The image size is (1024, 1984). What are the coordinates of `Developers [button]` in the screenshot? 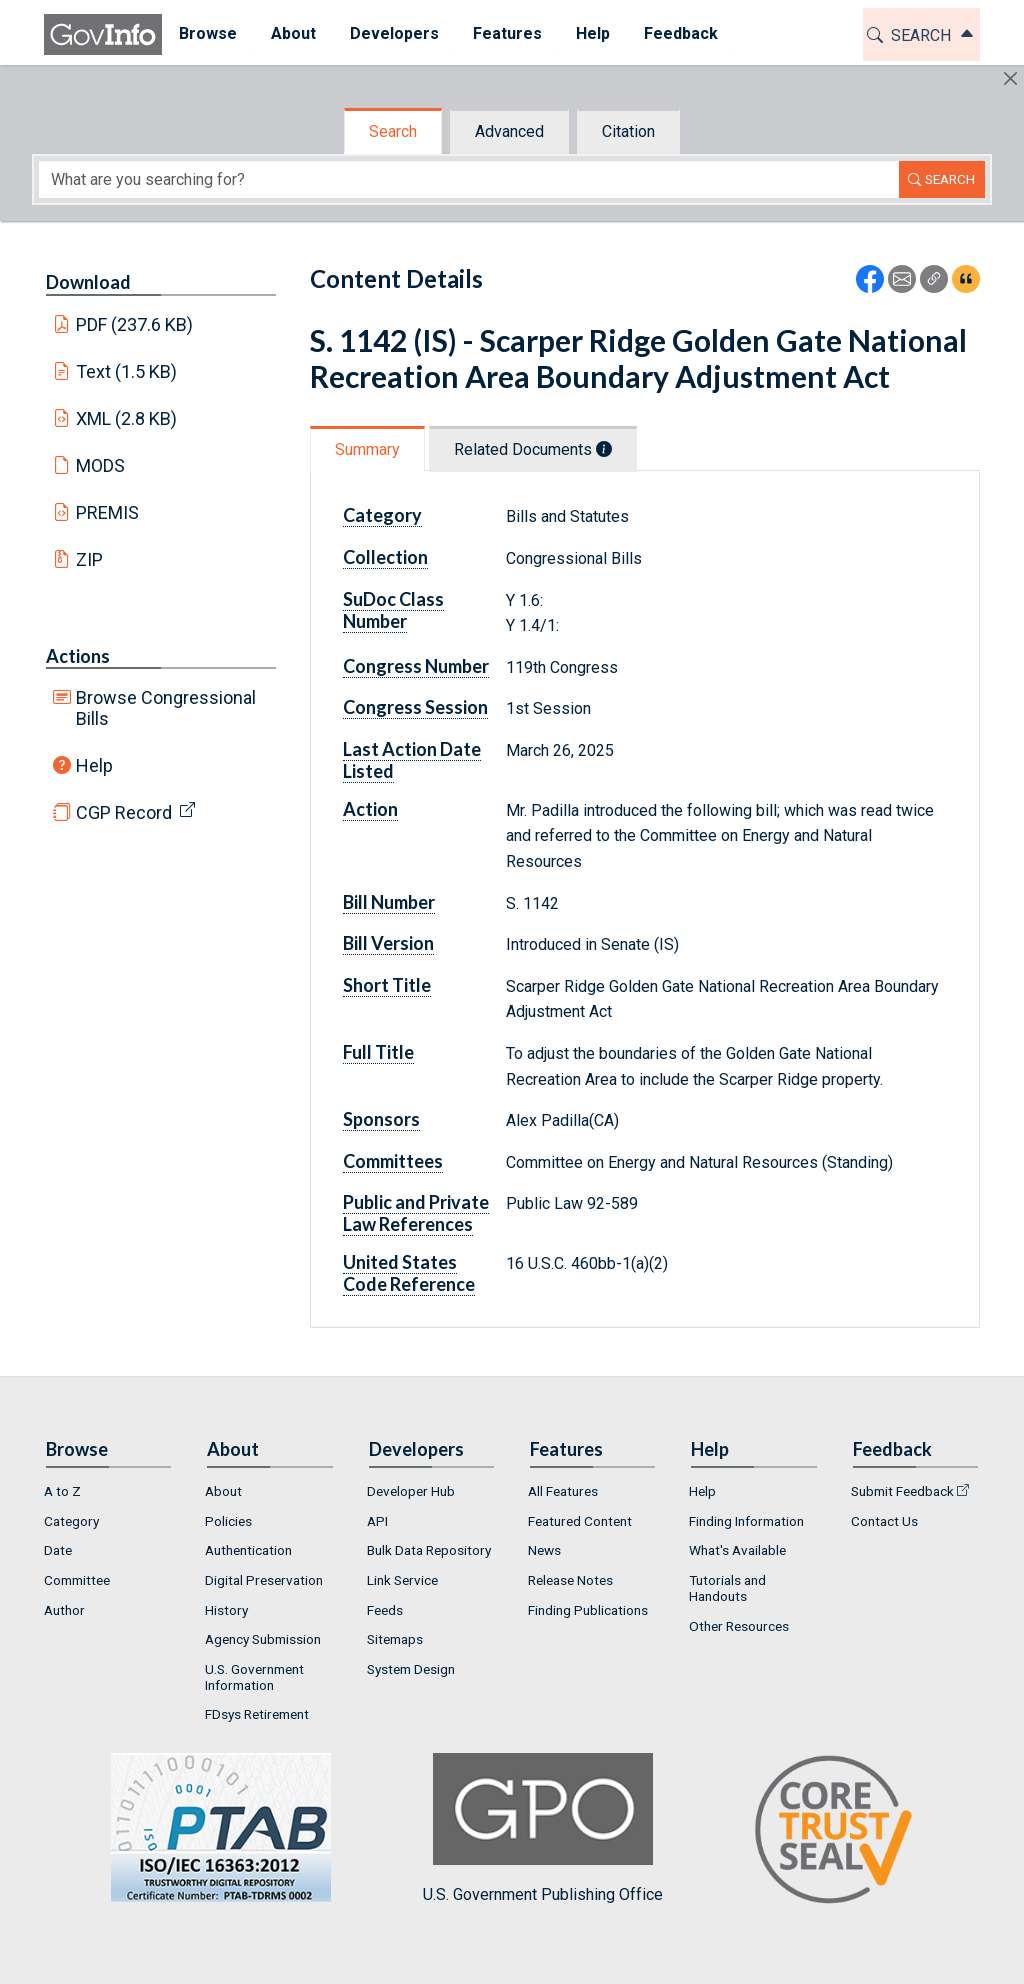 It's located at (394, 33).